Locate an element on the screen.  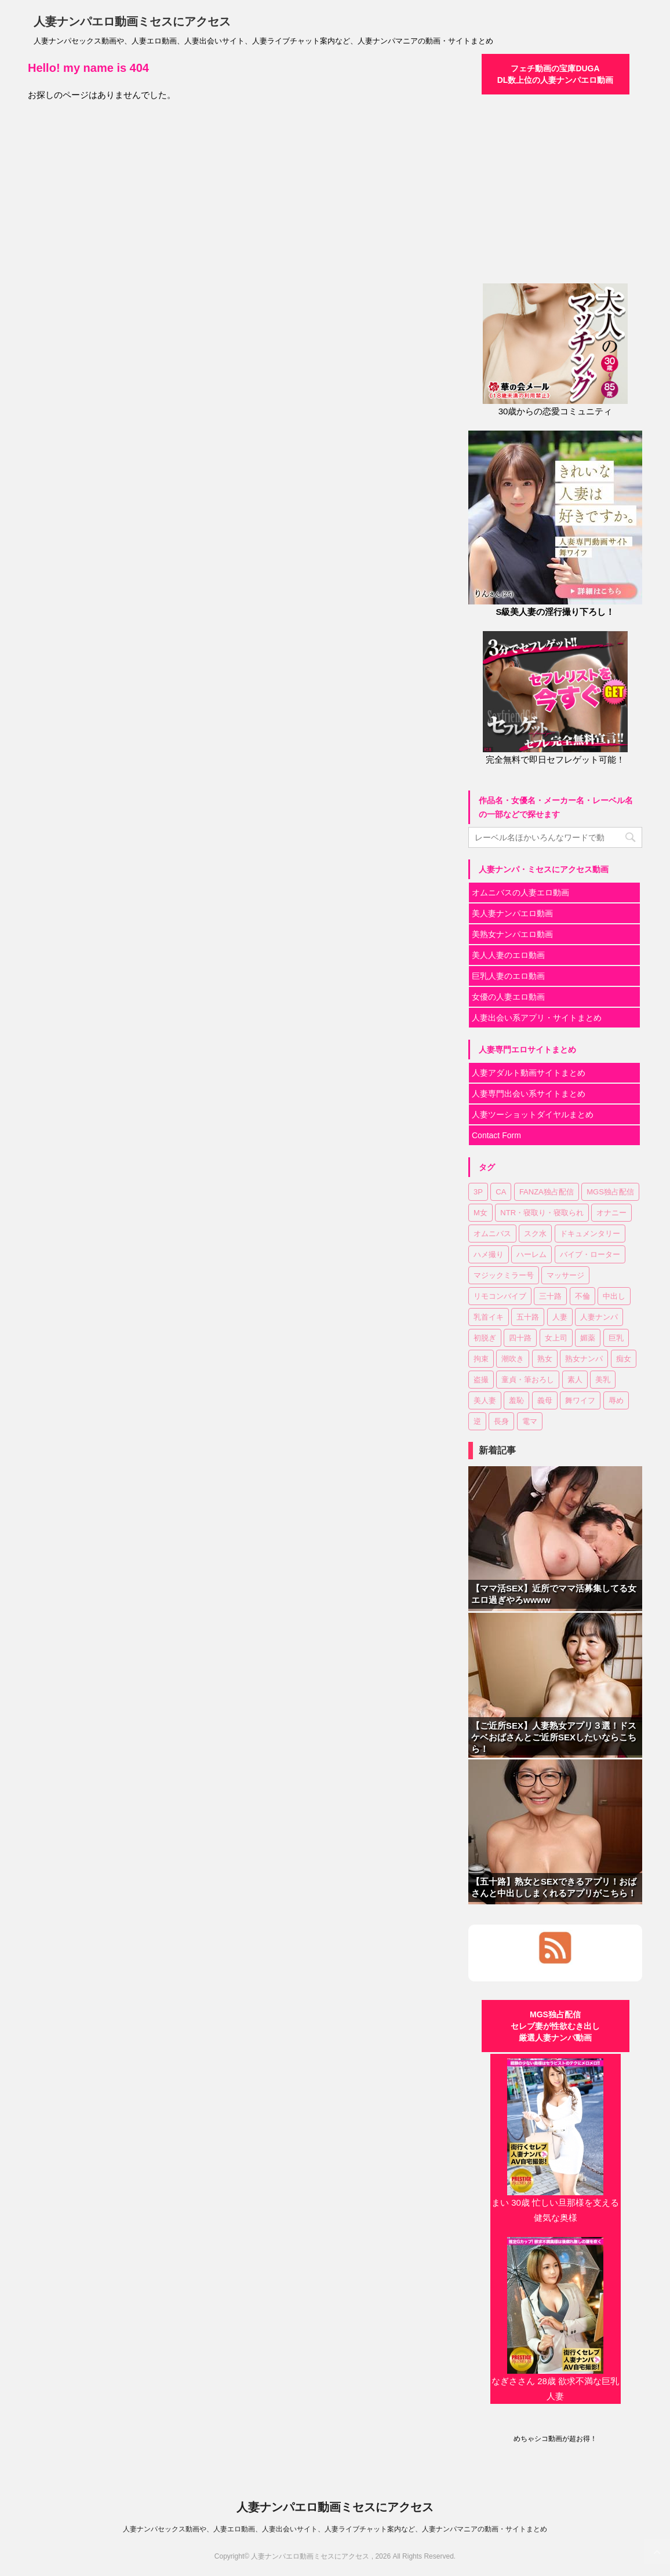
巨乳人妻のエロ動画 is located at coordinates (508, 976).